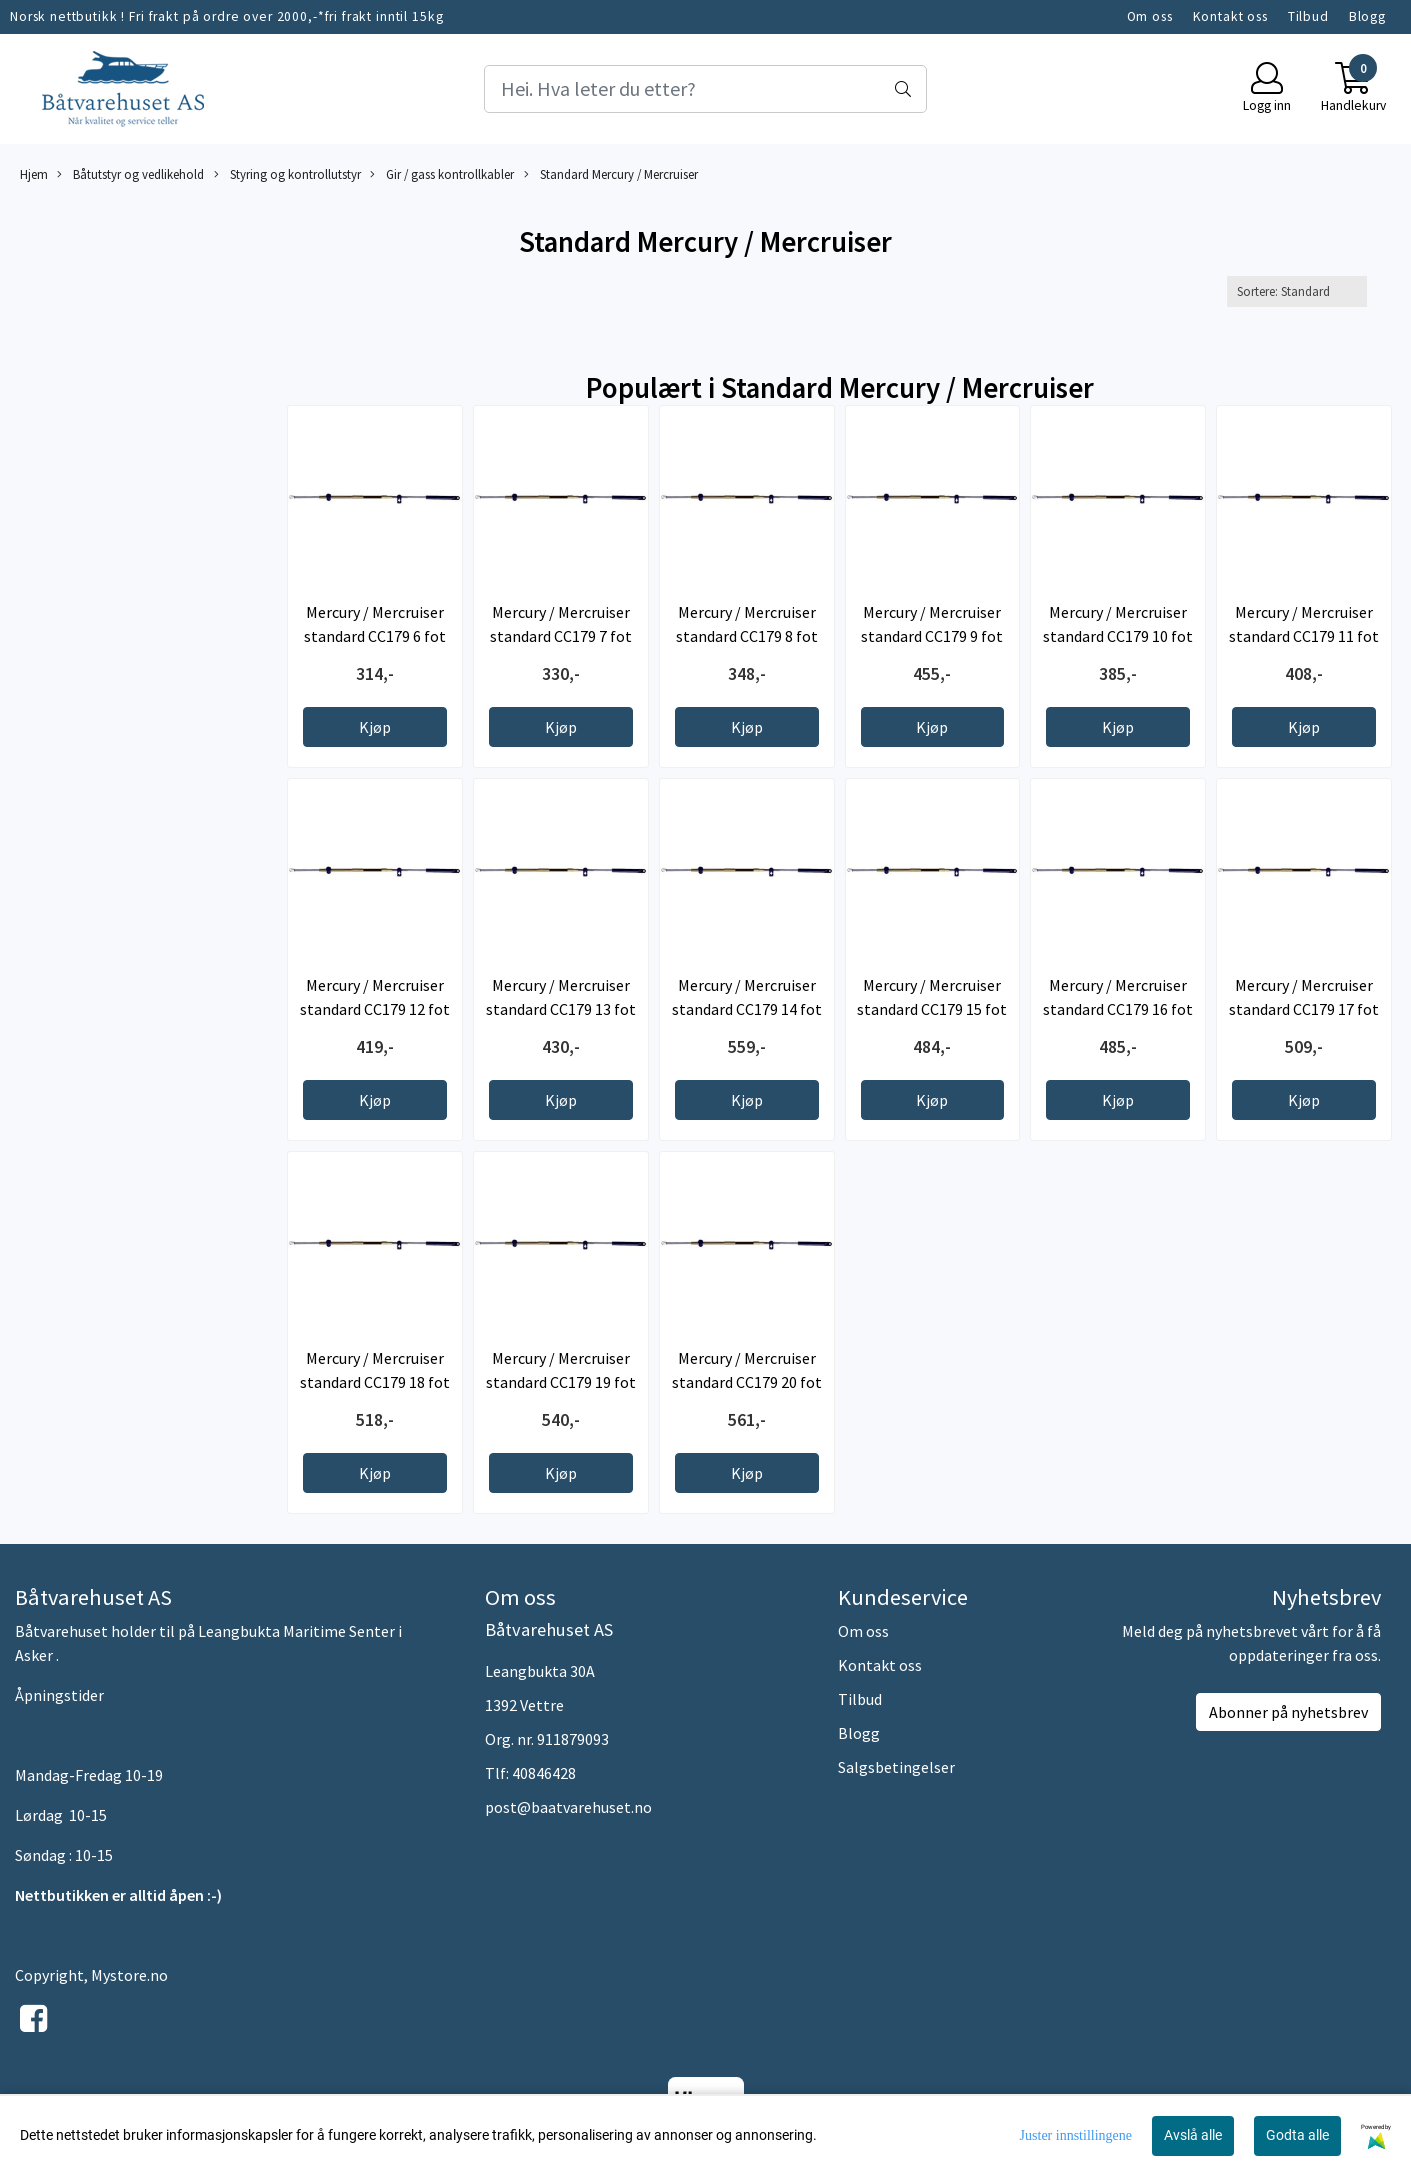 This screenshot has width=1411, height=2176. What do you see at coordinates (1193, 2135) in the screenshot?
I see `Avslå alle` at bounding box center [1193, 2135].